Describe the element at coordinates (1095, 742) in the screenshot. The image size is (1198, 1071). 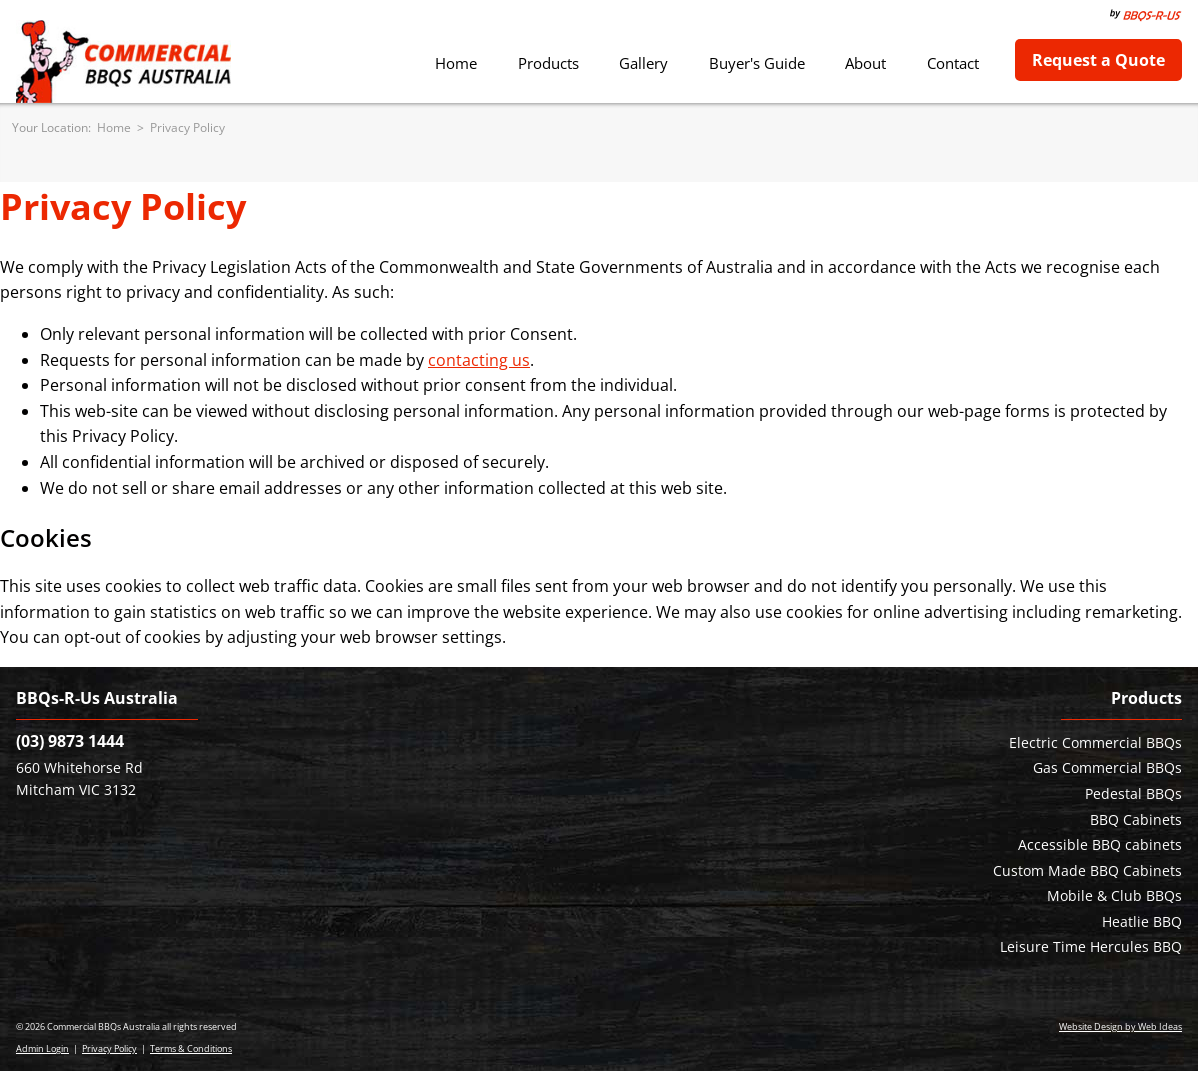
I see `Electric Commercial BBQs` at that location.